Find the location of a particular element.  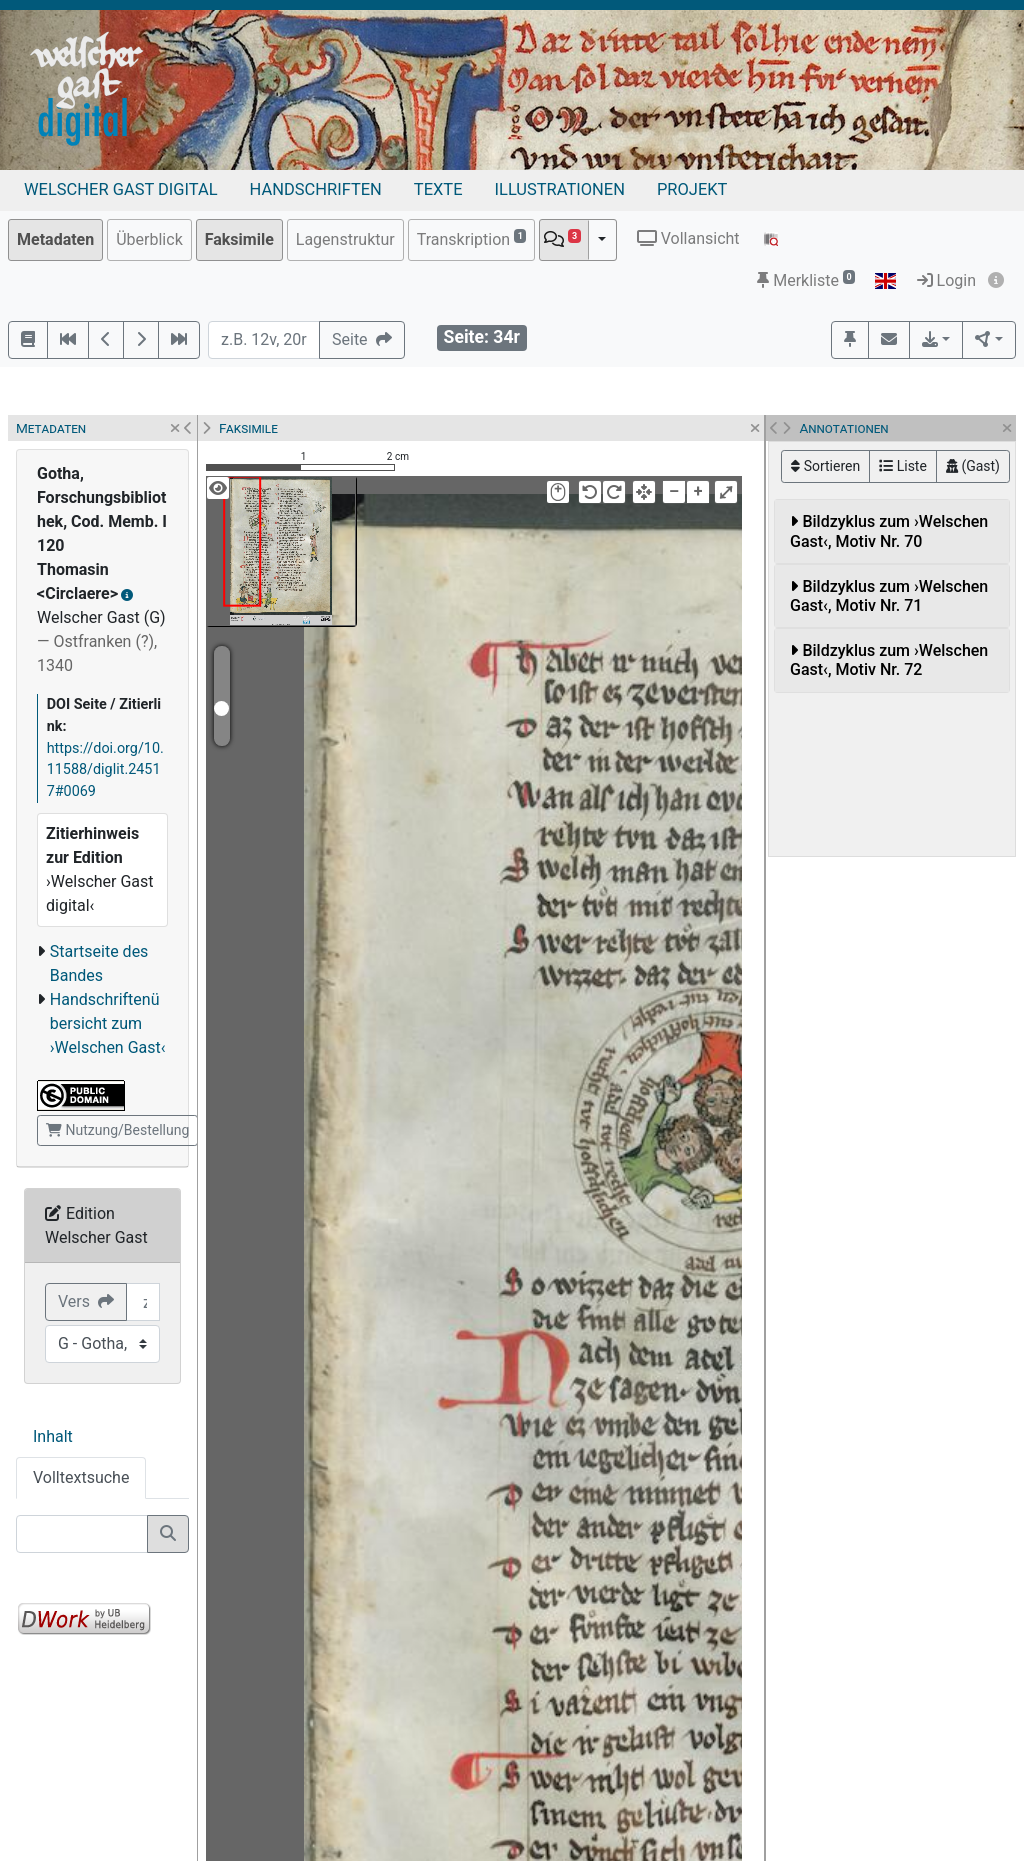

Inhalt is located at coordinates (53, 1436).